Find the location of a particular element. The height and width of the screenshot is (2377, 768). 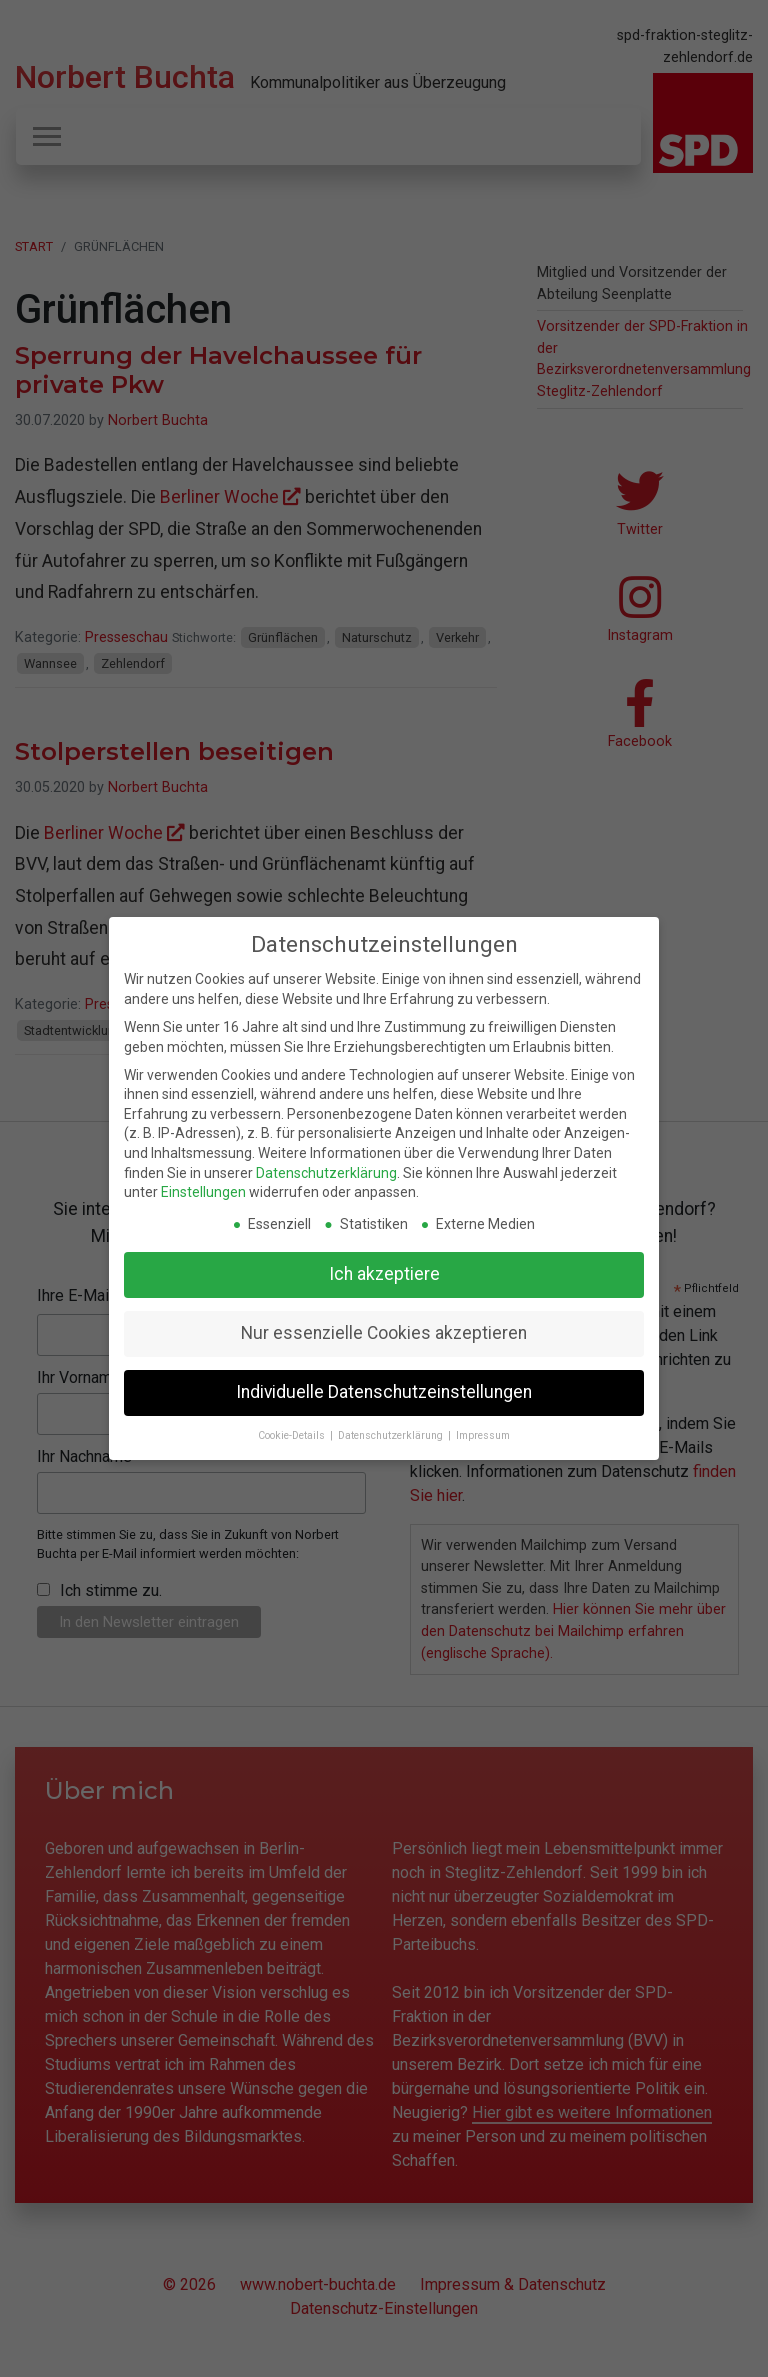

Datenschutzerklärung is located at coordinates (326, 1173).